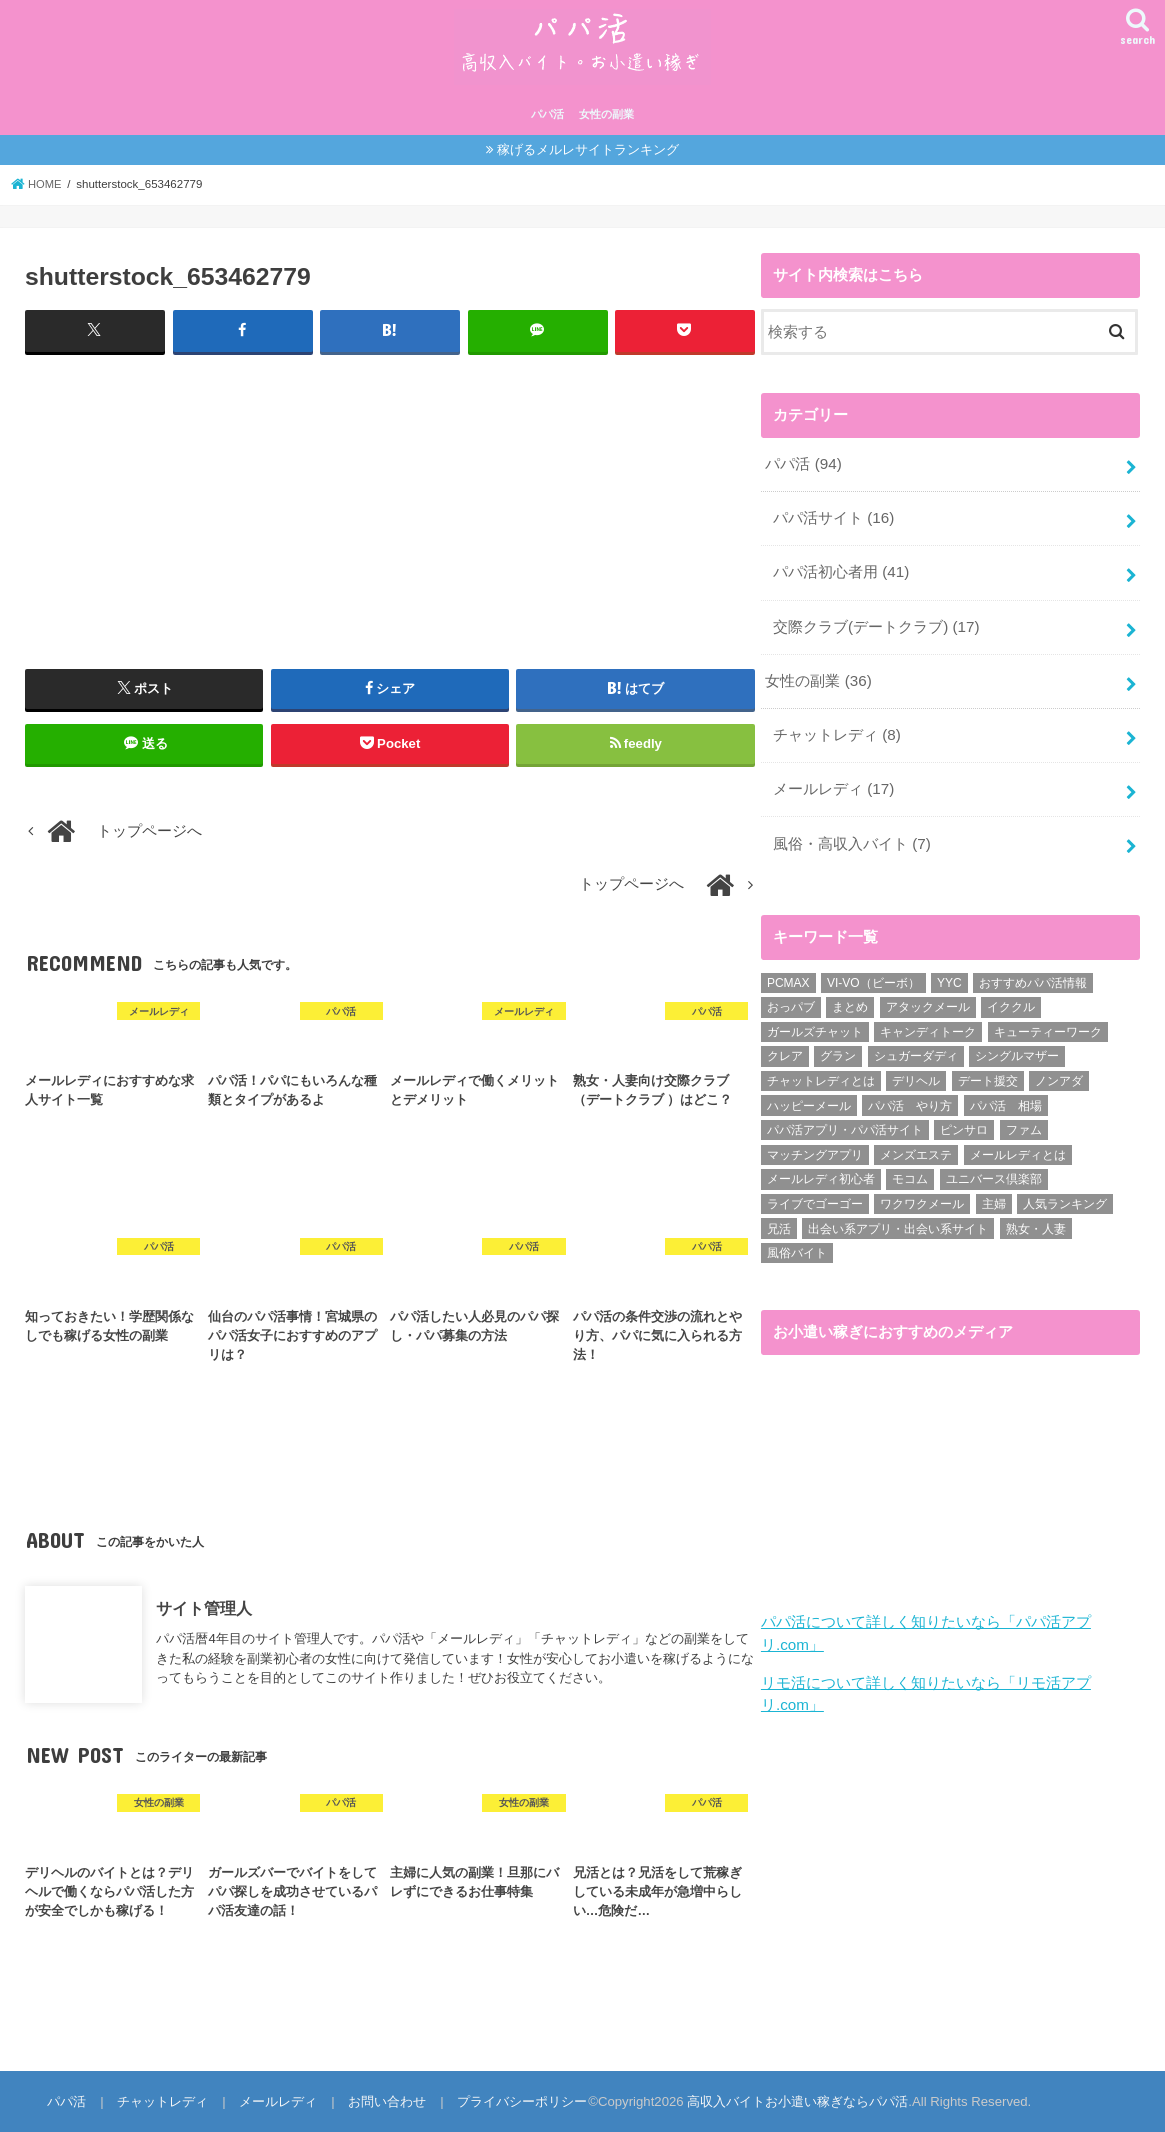  What do you see at coordinates (916, 1144) in the screenshot?
I see `メンズエステ [メンズエステ (1個の項目)]` at bounding box center [916, 1144].